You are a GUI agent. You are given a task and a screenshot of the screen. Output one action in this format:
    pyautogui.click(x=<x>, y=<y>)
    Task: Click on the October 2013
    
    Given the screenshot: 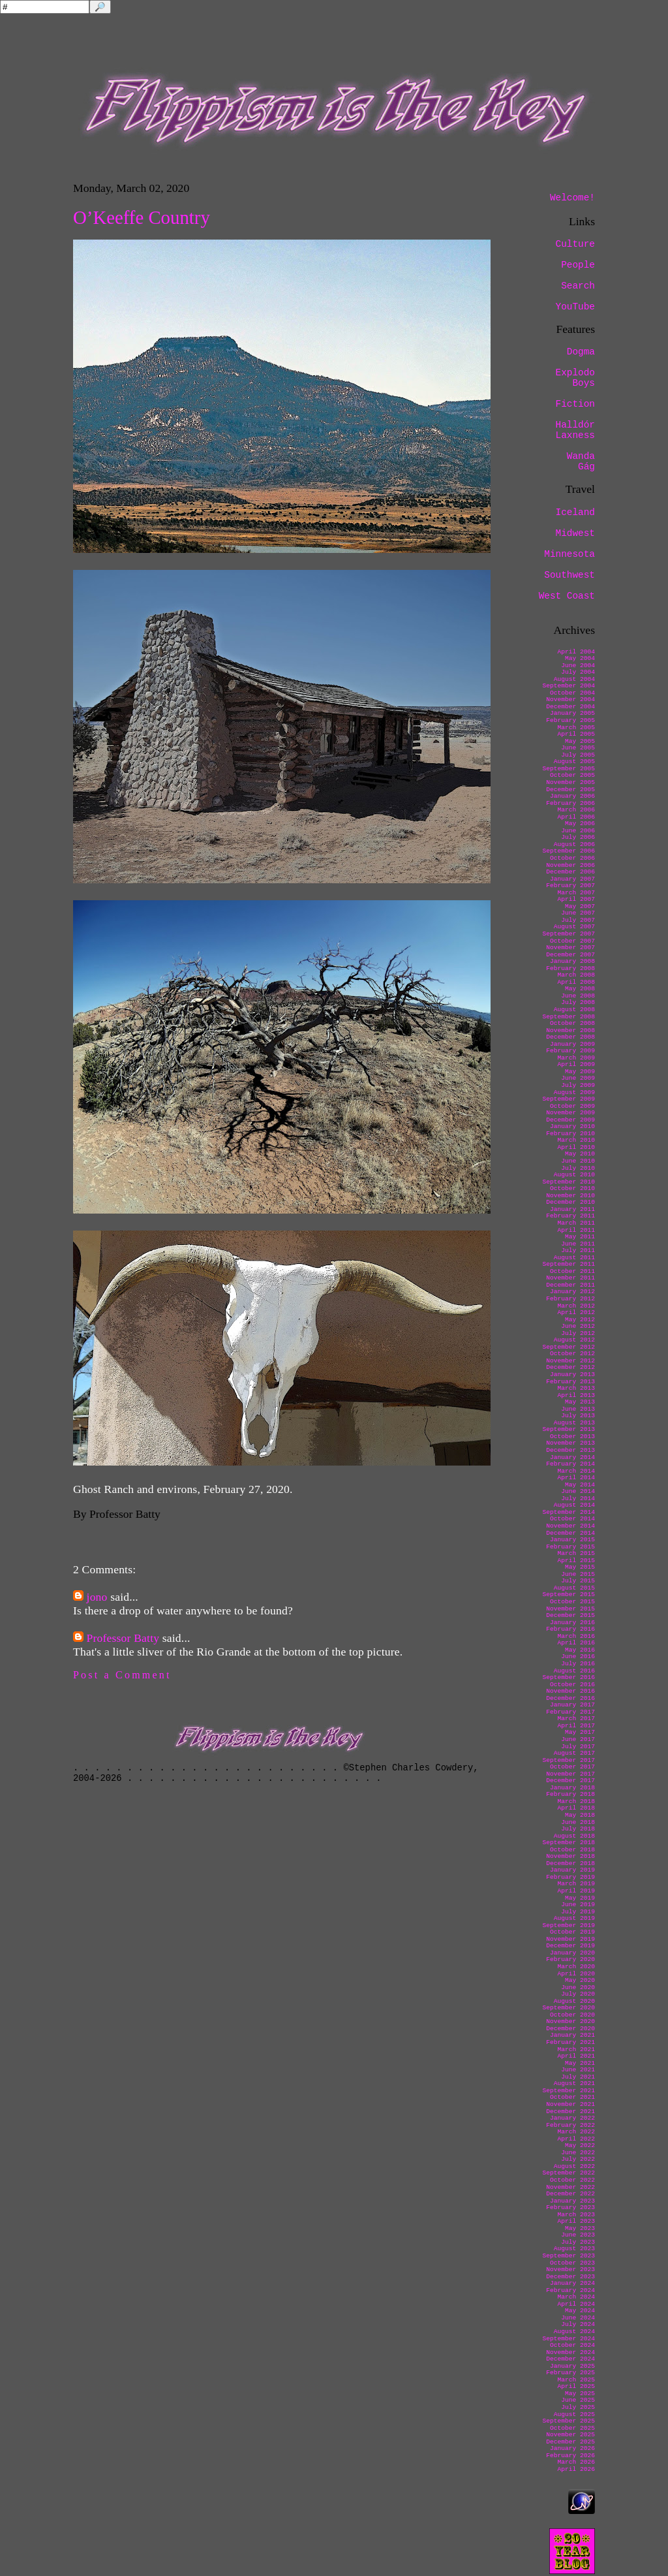 What is the action you would take?
    pyautogui.click(x=572, y=1436)
    